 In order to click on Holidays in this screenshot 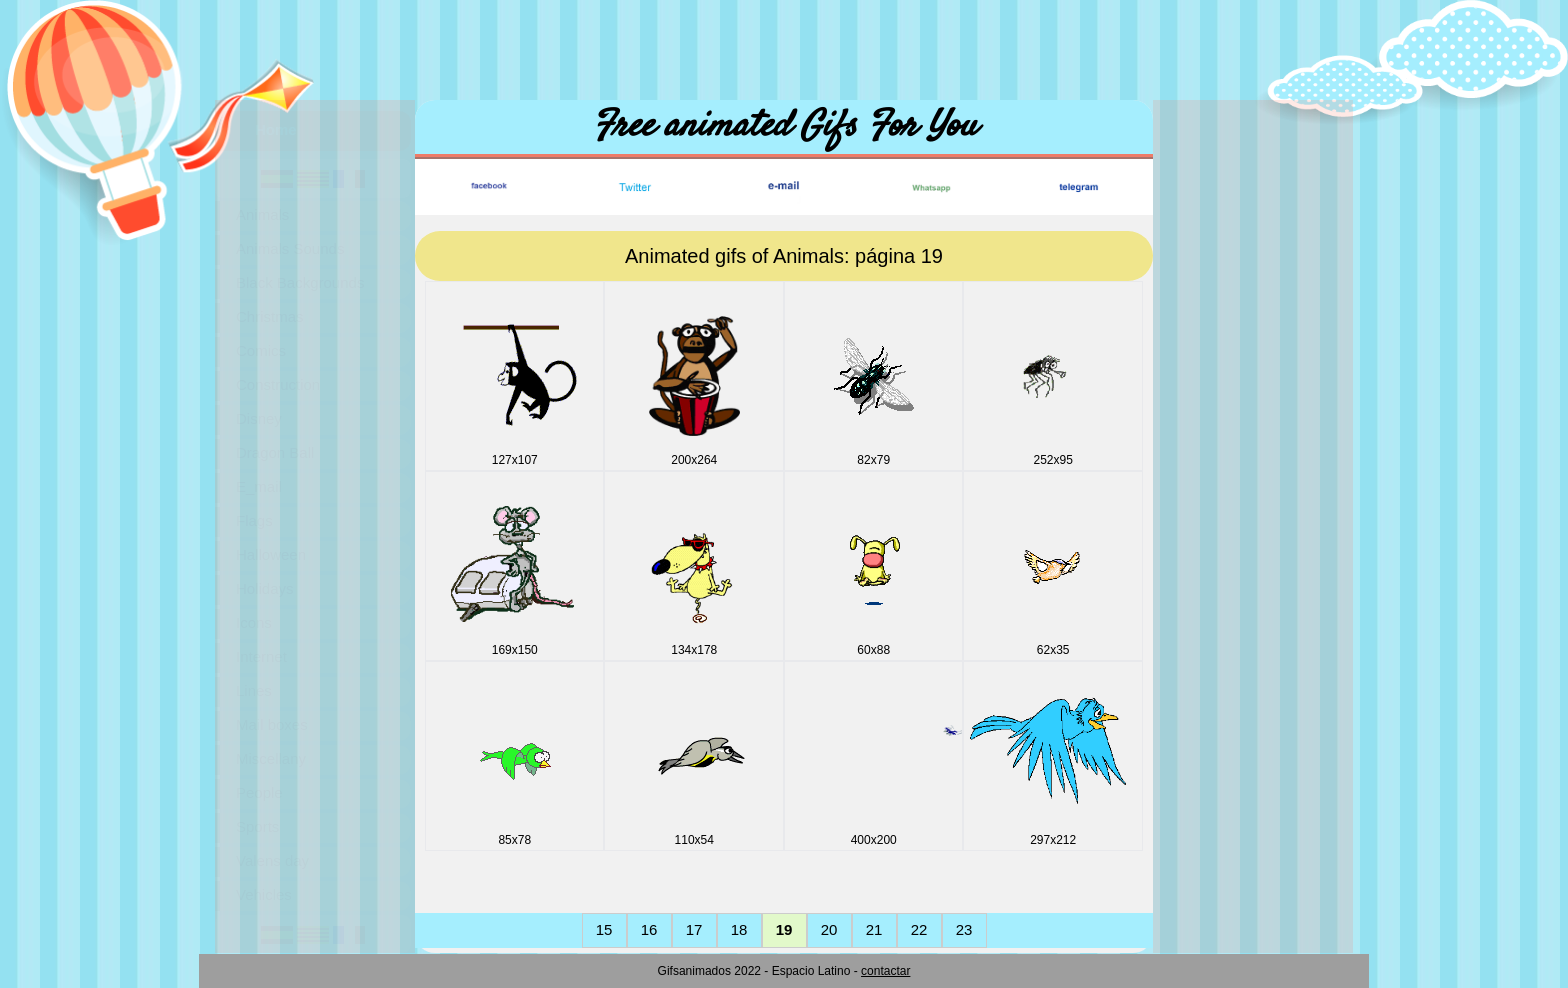, I will do `click(265, 588)`.